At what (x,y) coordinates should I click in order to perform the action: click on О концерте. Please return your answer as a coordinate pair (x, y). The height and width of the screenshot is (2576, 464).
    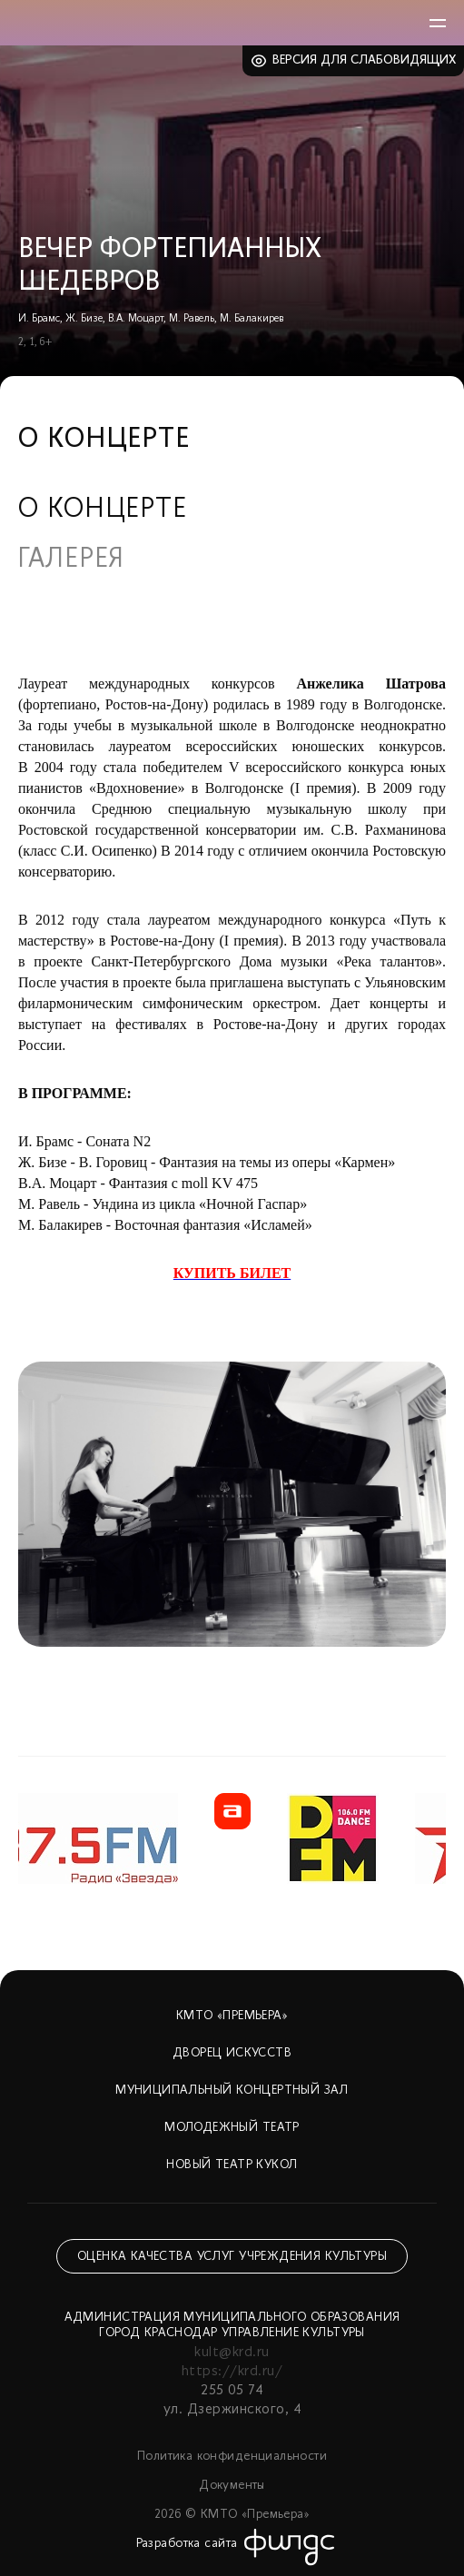
    Looking at the image, I should click on (102, 510).